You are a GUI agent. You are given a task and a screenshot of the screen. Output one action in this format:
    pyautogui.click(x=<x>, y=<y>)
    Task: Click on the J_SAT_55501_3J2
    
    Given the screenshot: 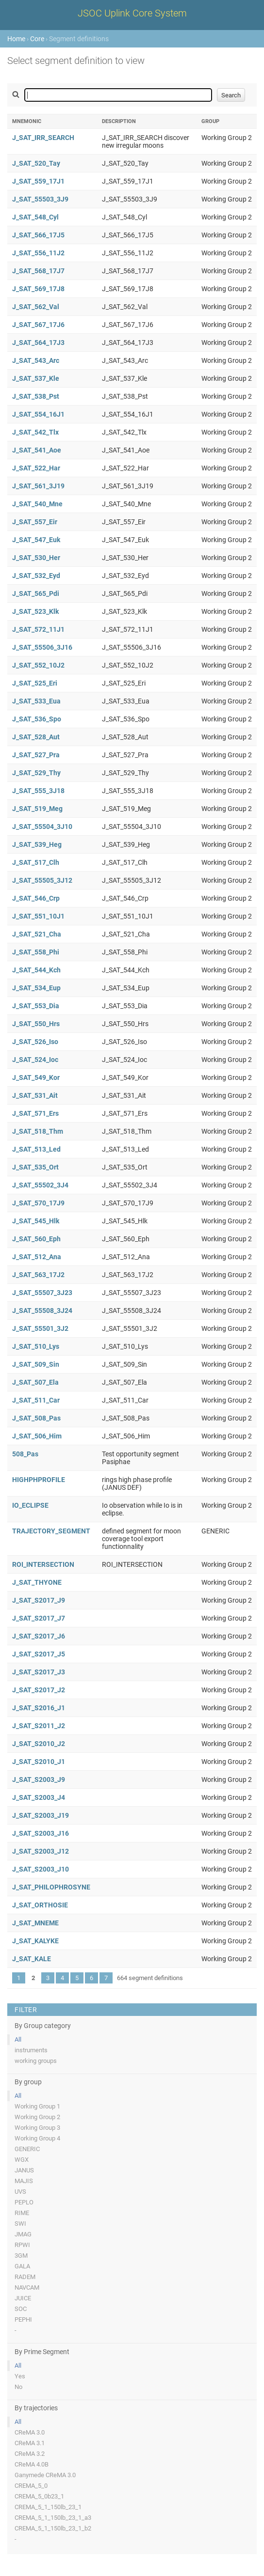 What is the action you would take?
    pyautogui.click(x=40, y=1328)
    